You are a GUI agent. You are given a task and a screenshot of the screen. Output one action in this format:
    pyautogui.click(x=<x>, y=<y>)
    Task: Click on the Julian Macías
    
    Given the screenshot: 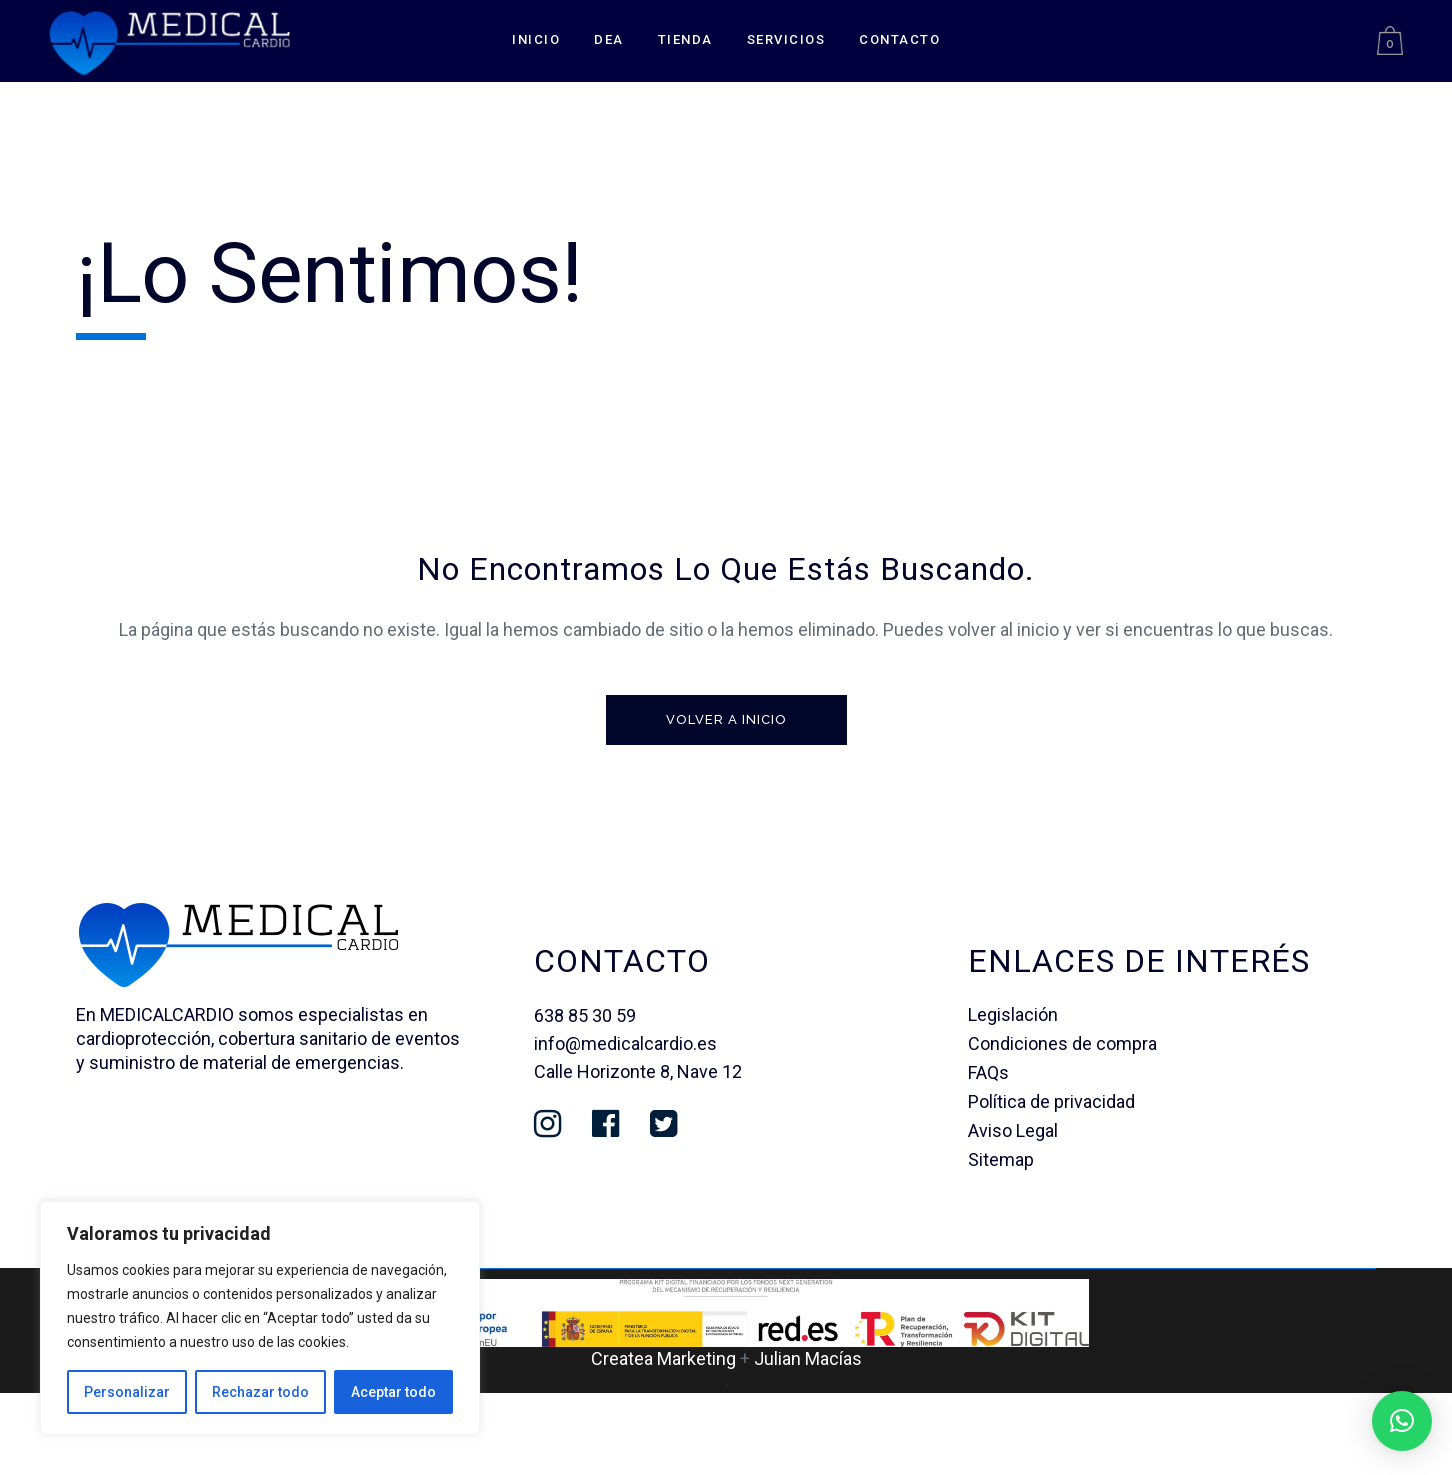 What is the action you would take?
    pyautogui.click(x=808, y=1358)
    